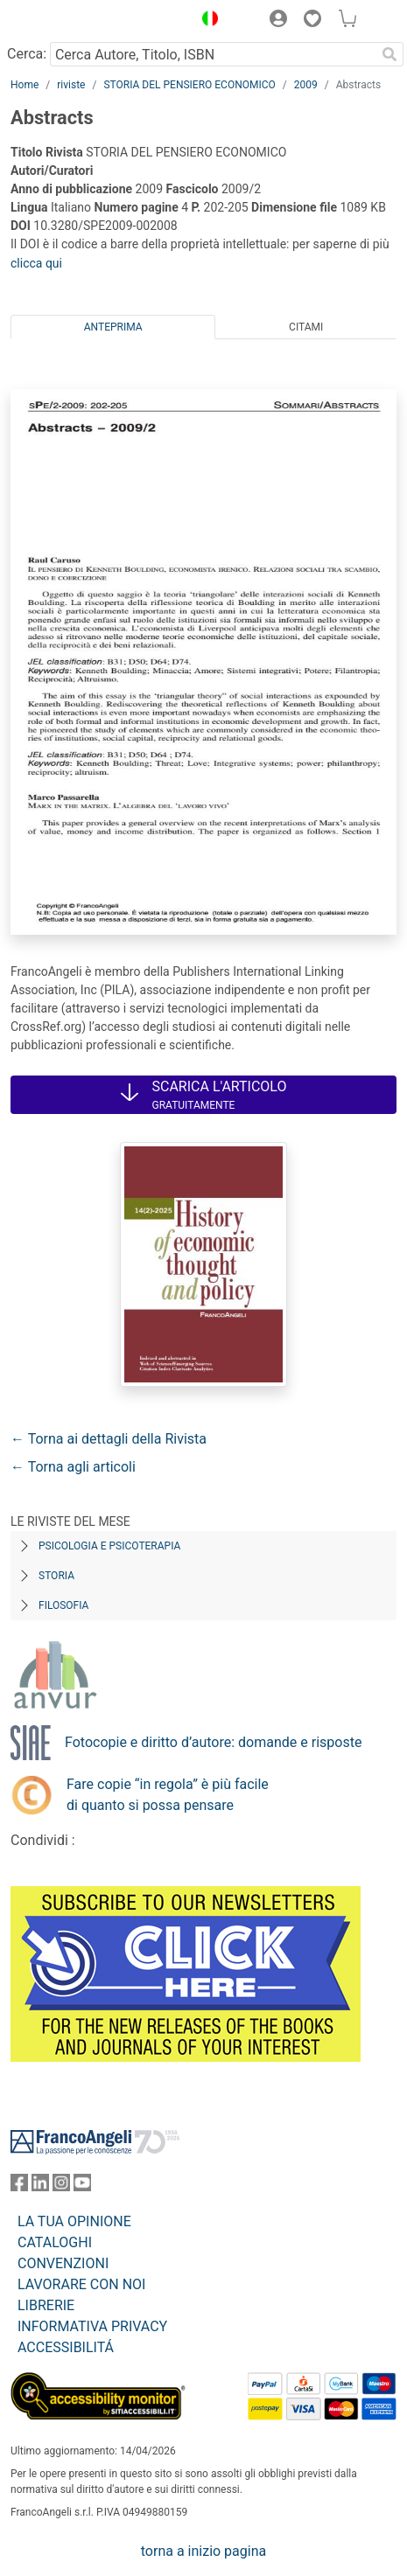 The height and width of the screenshot is (2576, 407). What do you see at coordinates (92, 2326) in the screenshot?
I see `INFORMATIVA PRIVACY` at bounding box center [92, 2326].